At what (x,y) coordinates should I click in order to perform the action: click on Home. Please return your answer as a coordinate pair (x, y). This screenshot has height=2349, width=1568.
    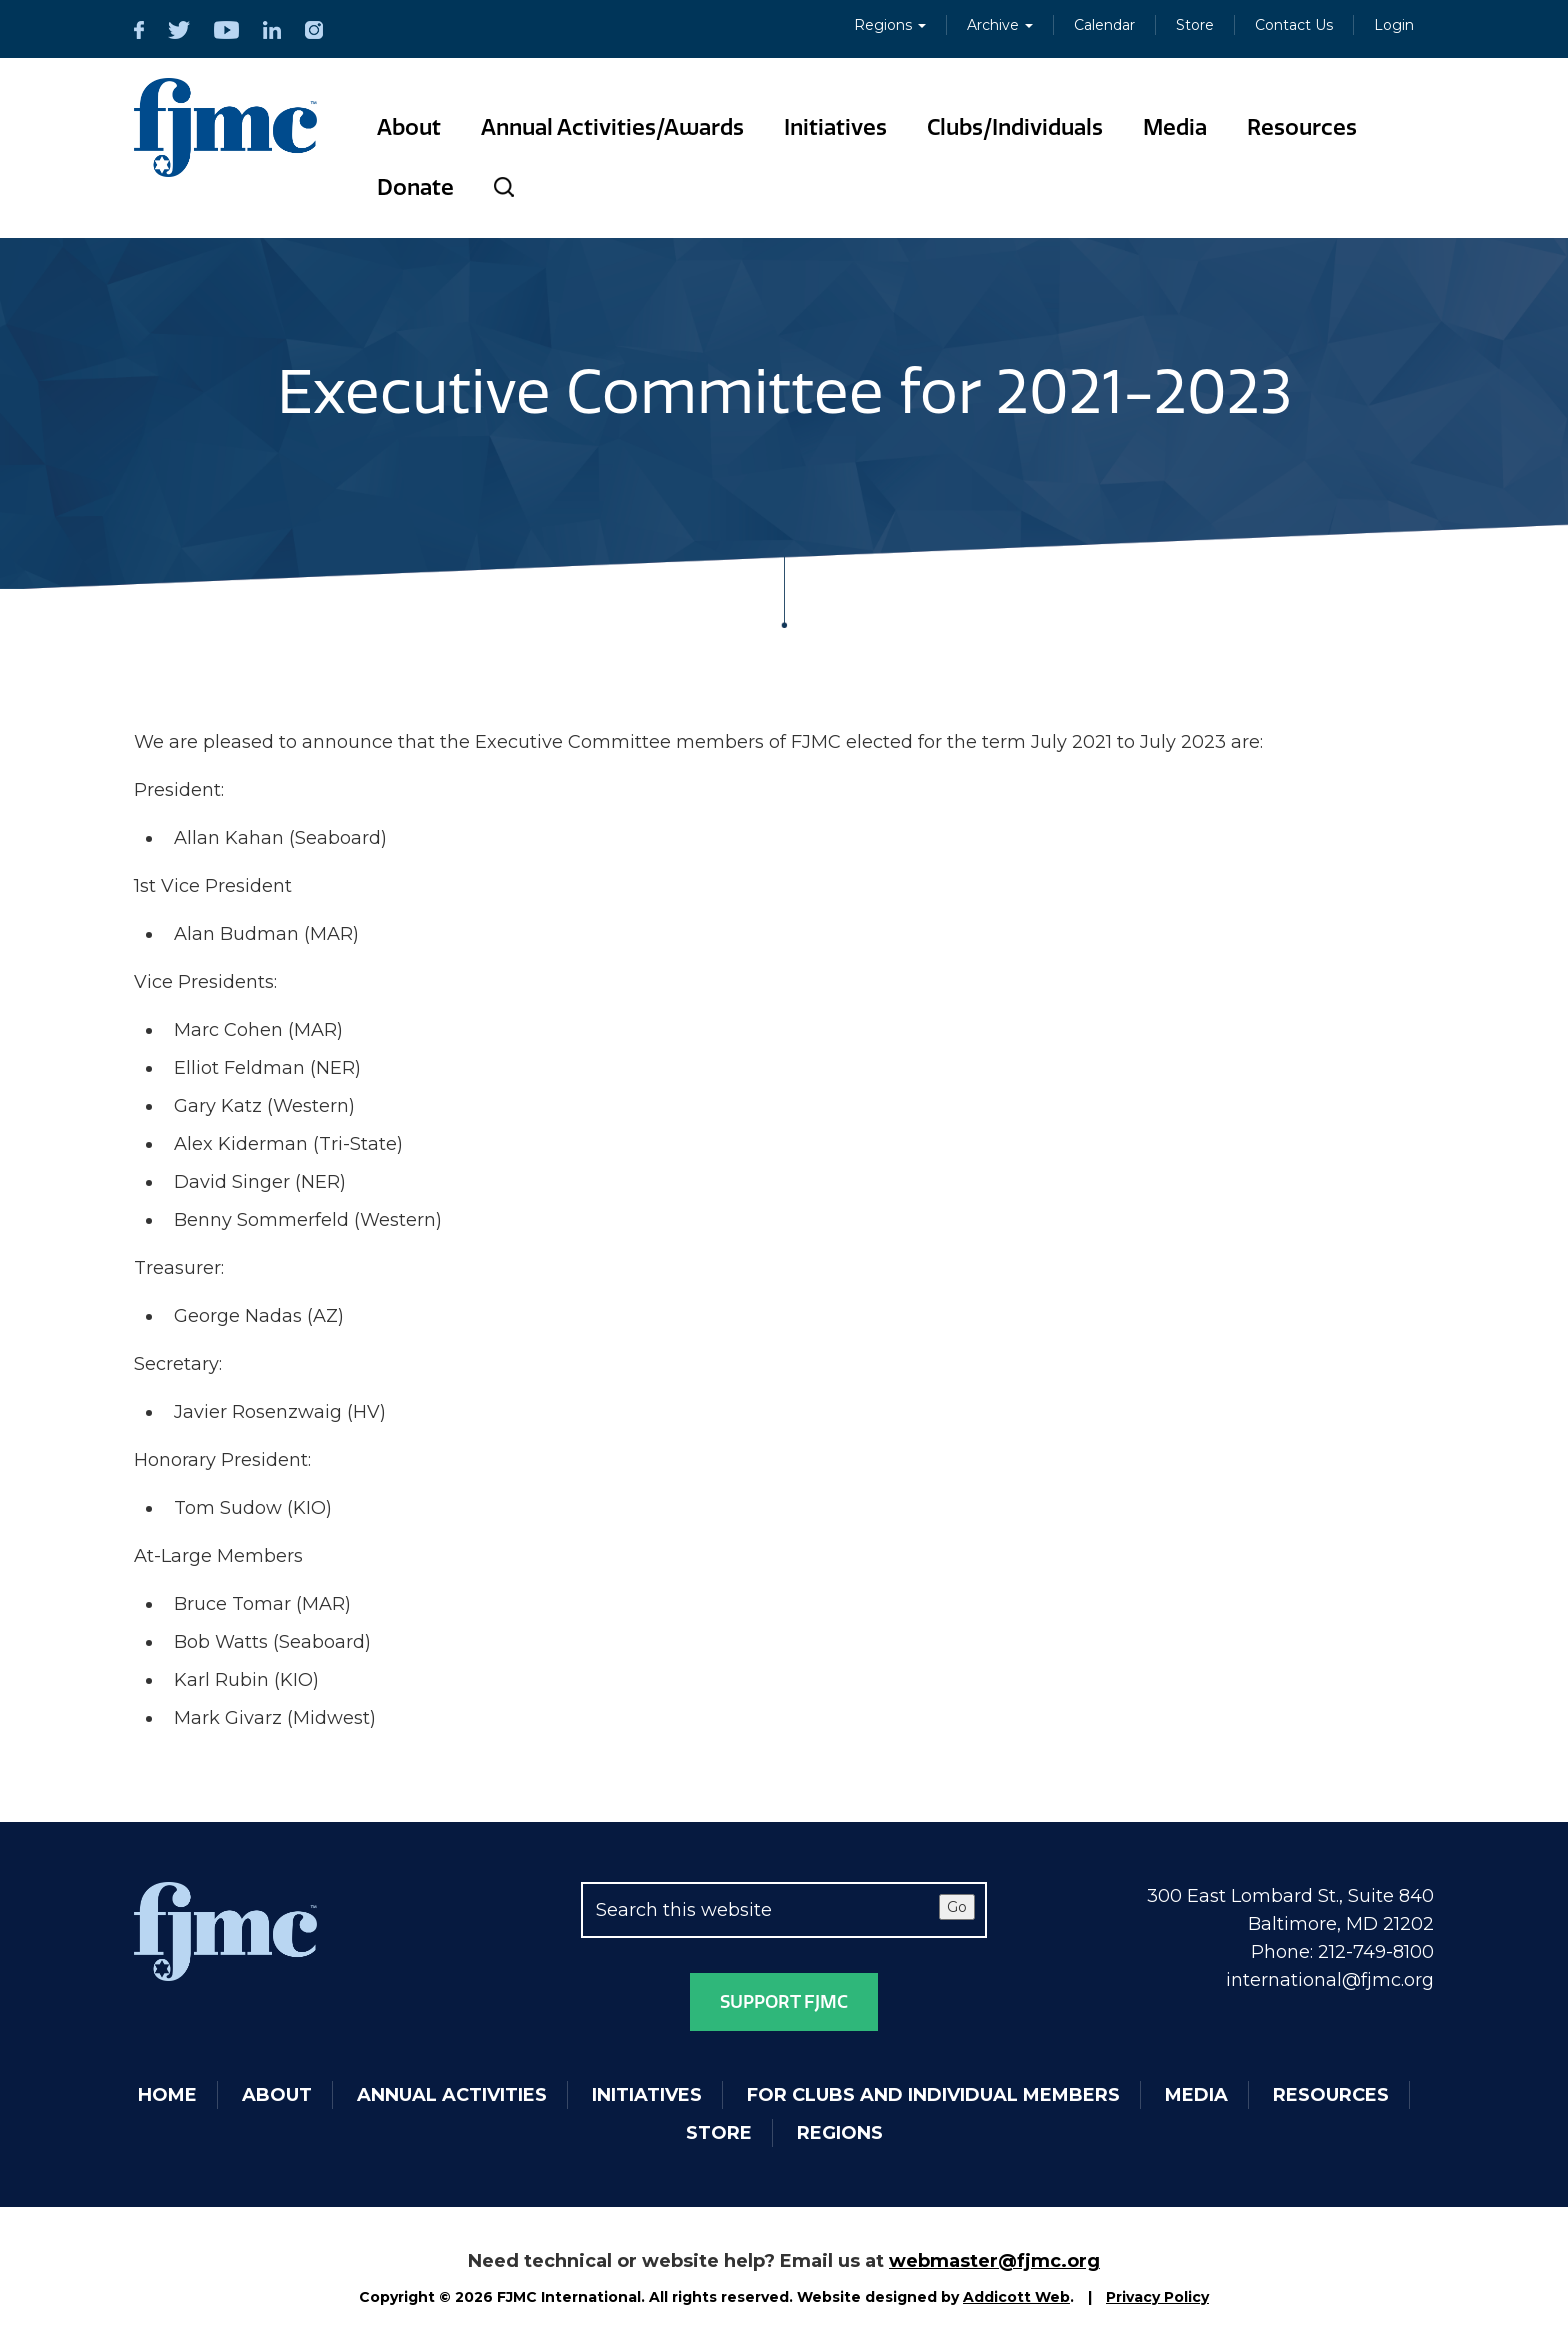
    Looking at the image, I should click on (167, 2095).